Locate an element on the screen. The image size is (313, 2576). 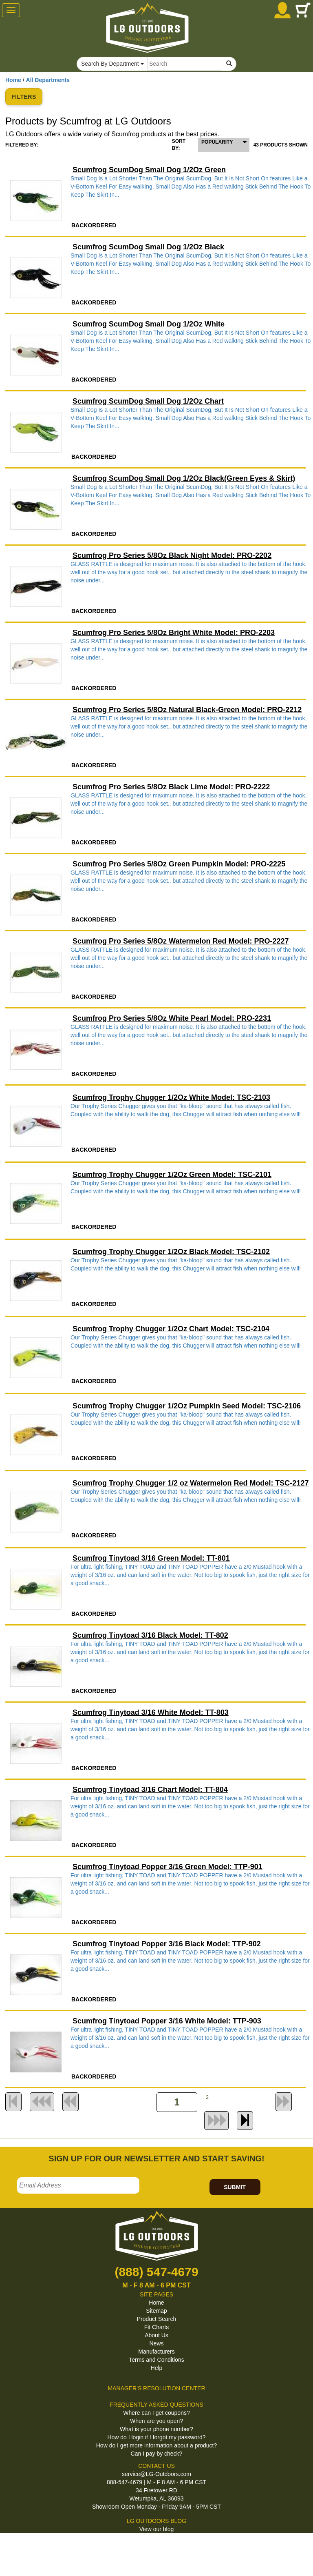
Terms and Conditions is located at coordinates (156, 2359).